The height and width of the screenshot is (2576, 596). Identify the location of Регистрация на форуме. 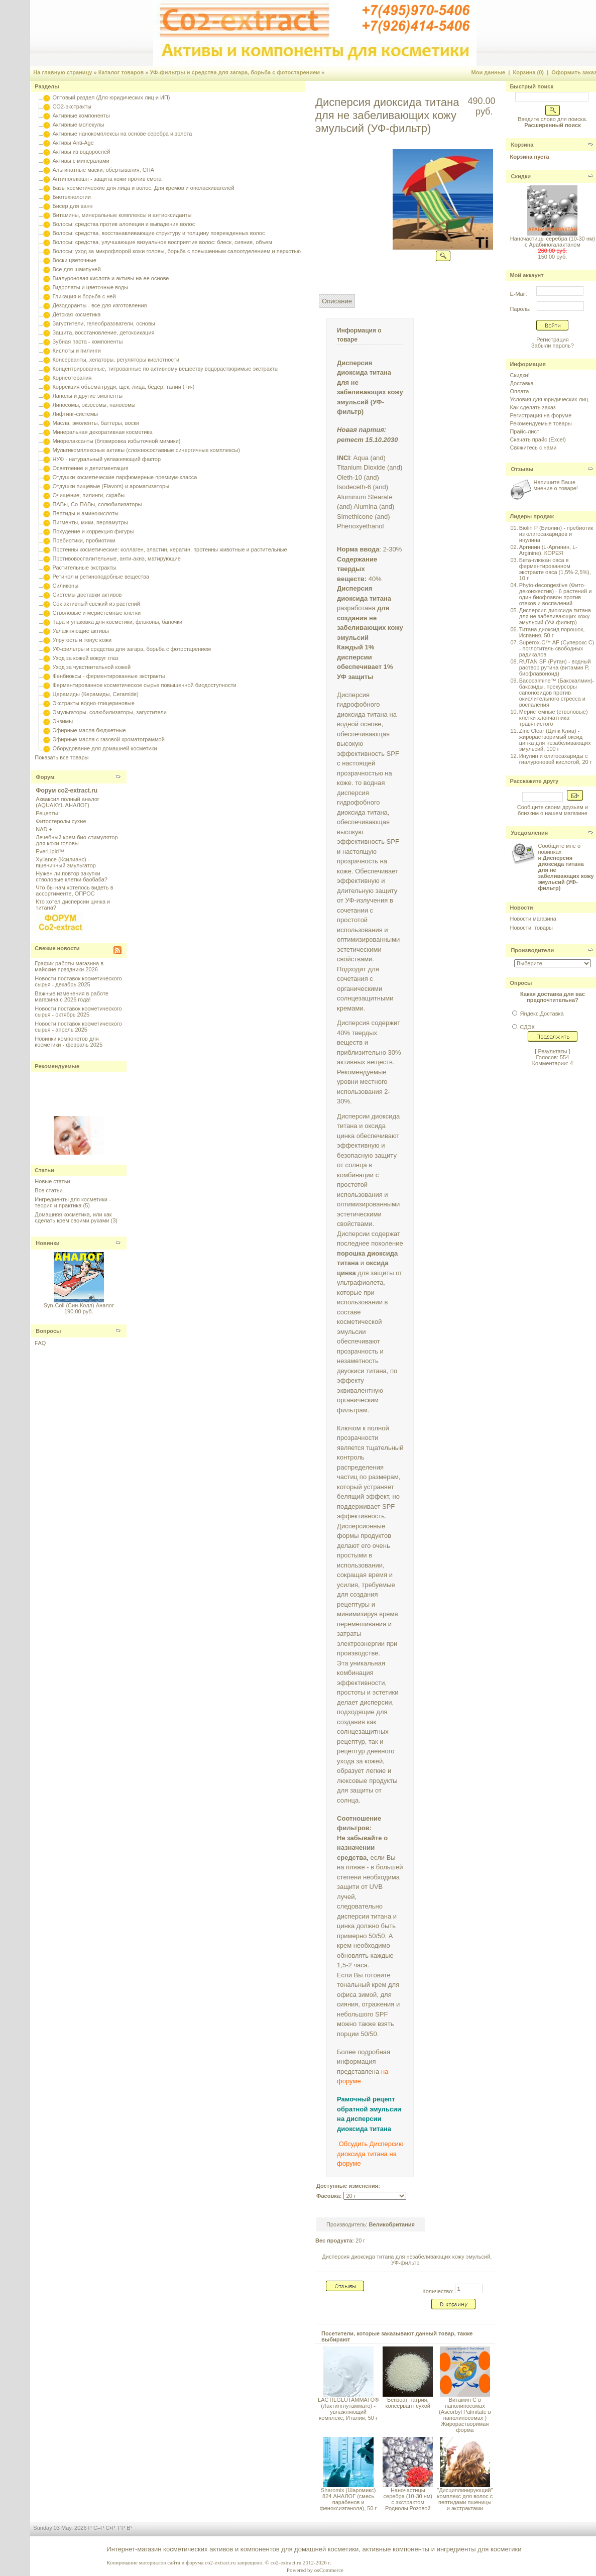
(540, 415).